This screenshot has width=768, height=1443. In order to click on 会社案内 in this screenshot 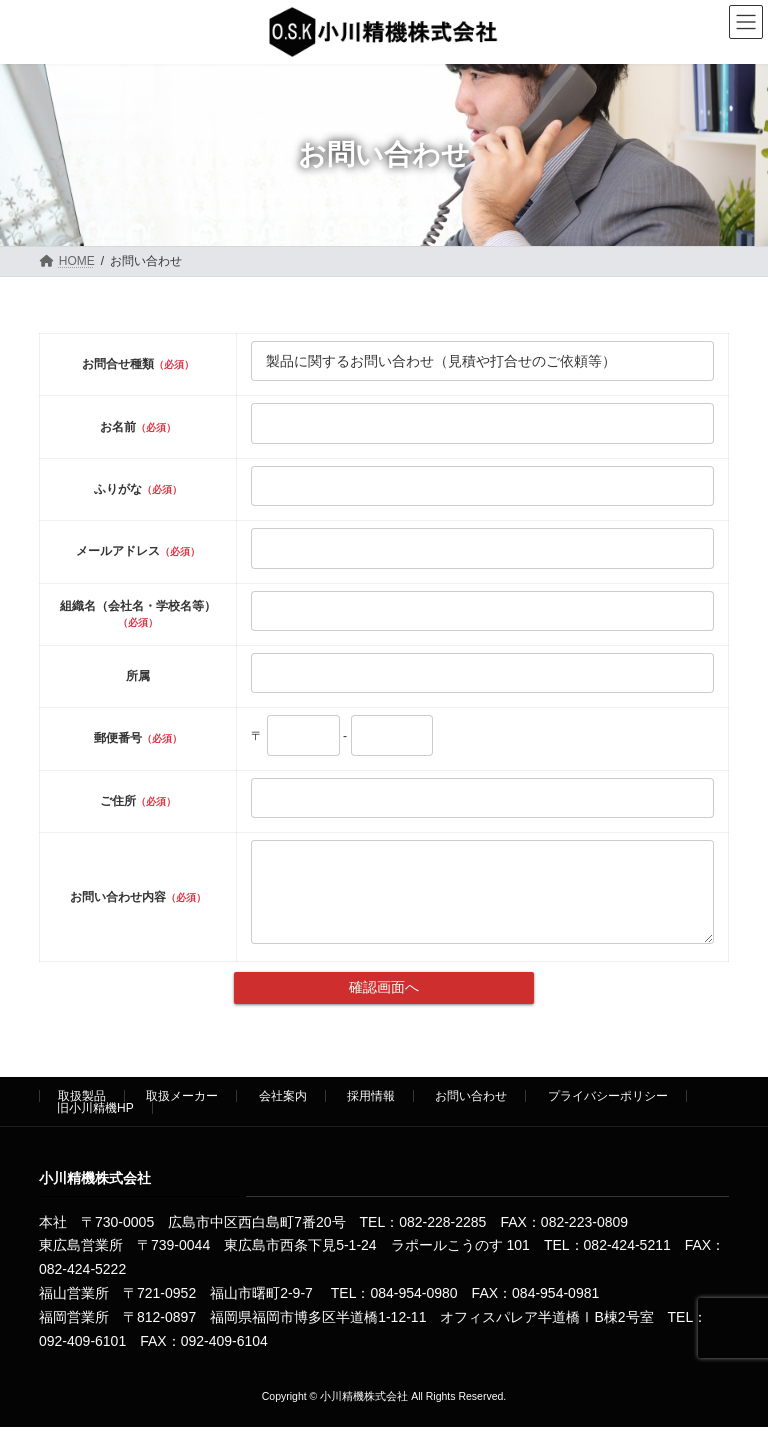, I will do `click(283, 1111)`.